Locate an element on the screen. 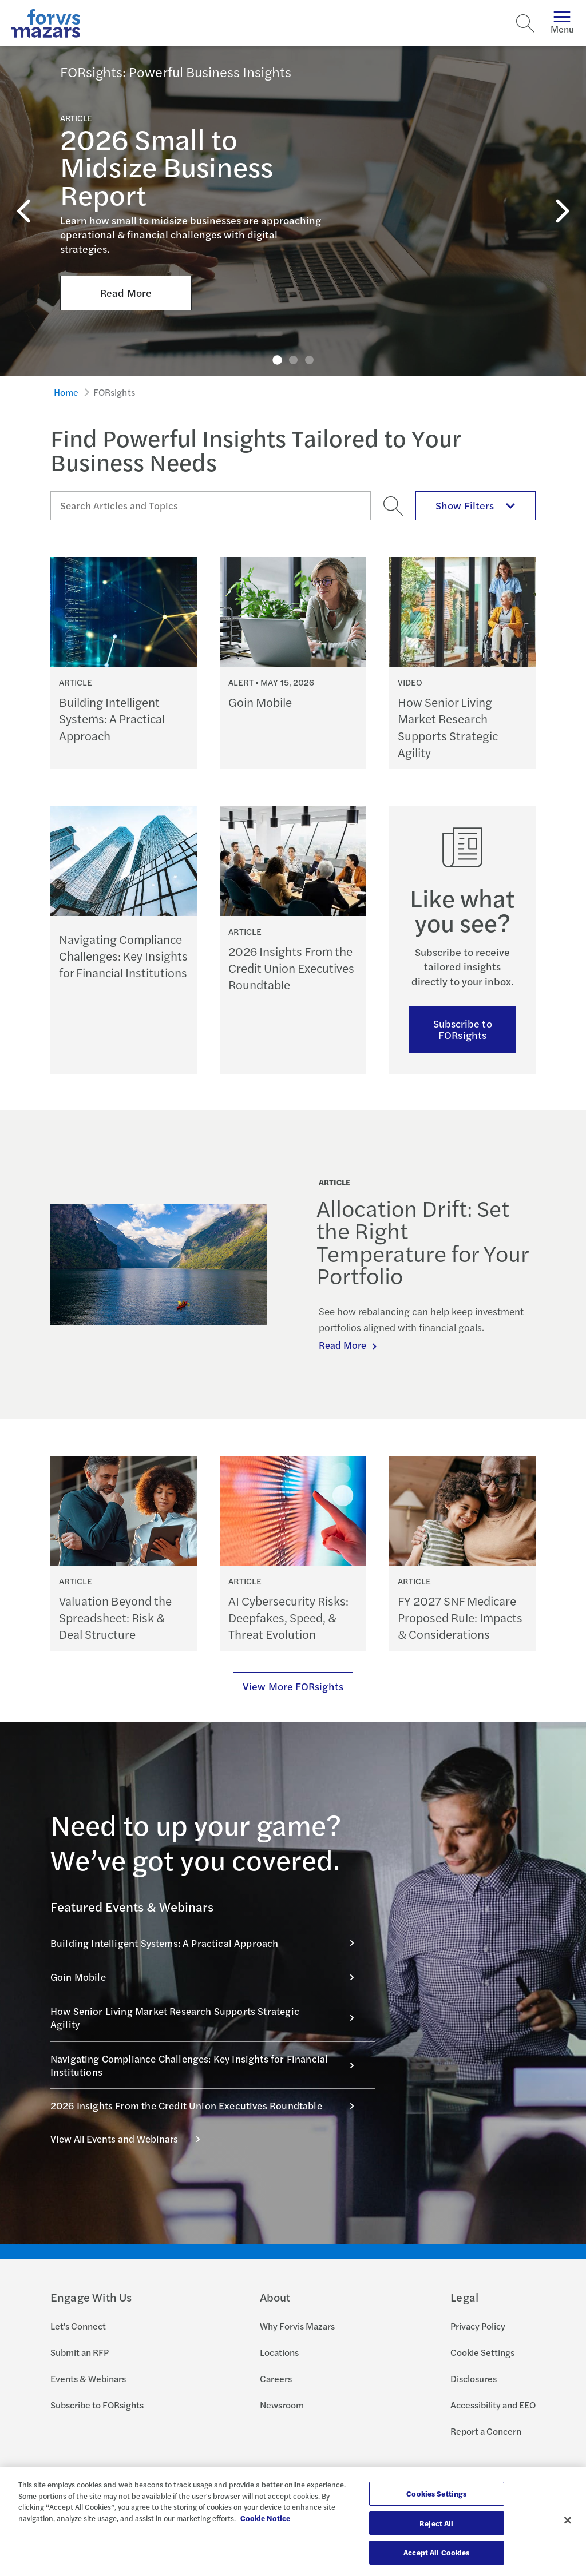 Image resolution: width=586 pixels, height=2576 pixels. Goin Mobile is located at coordinates (208, 1977).